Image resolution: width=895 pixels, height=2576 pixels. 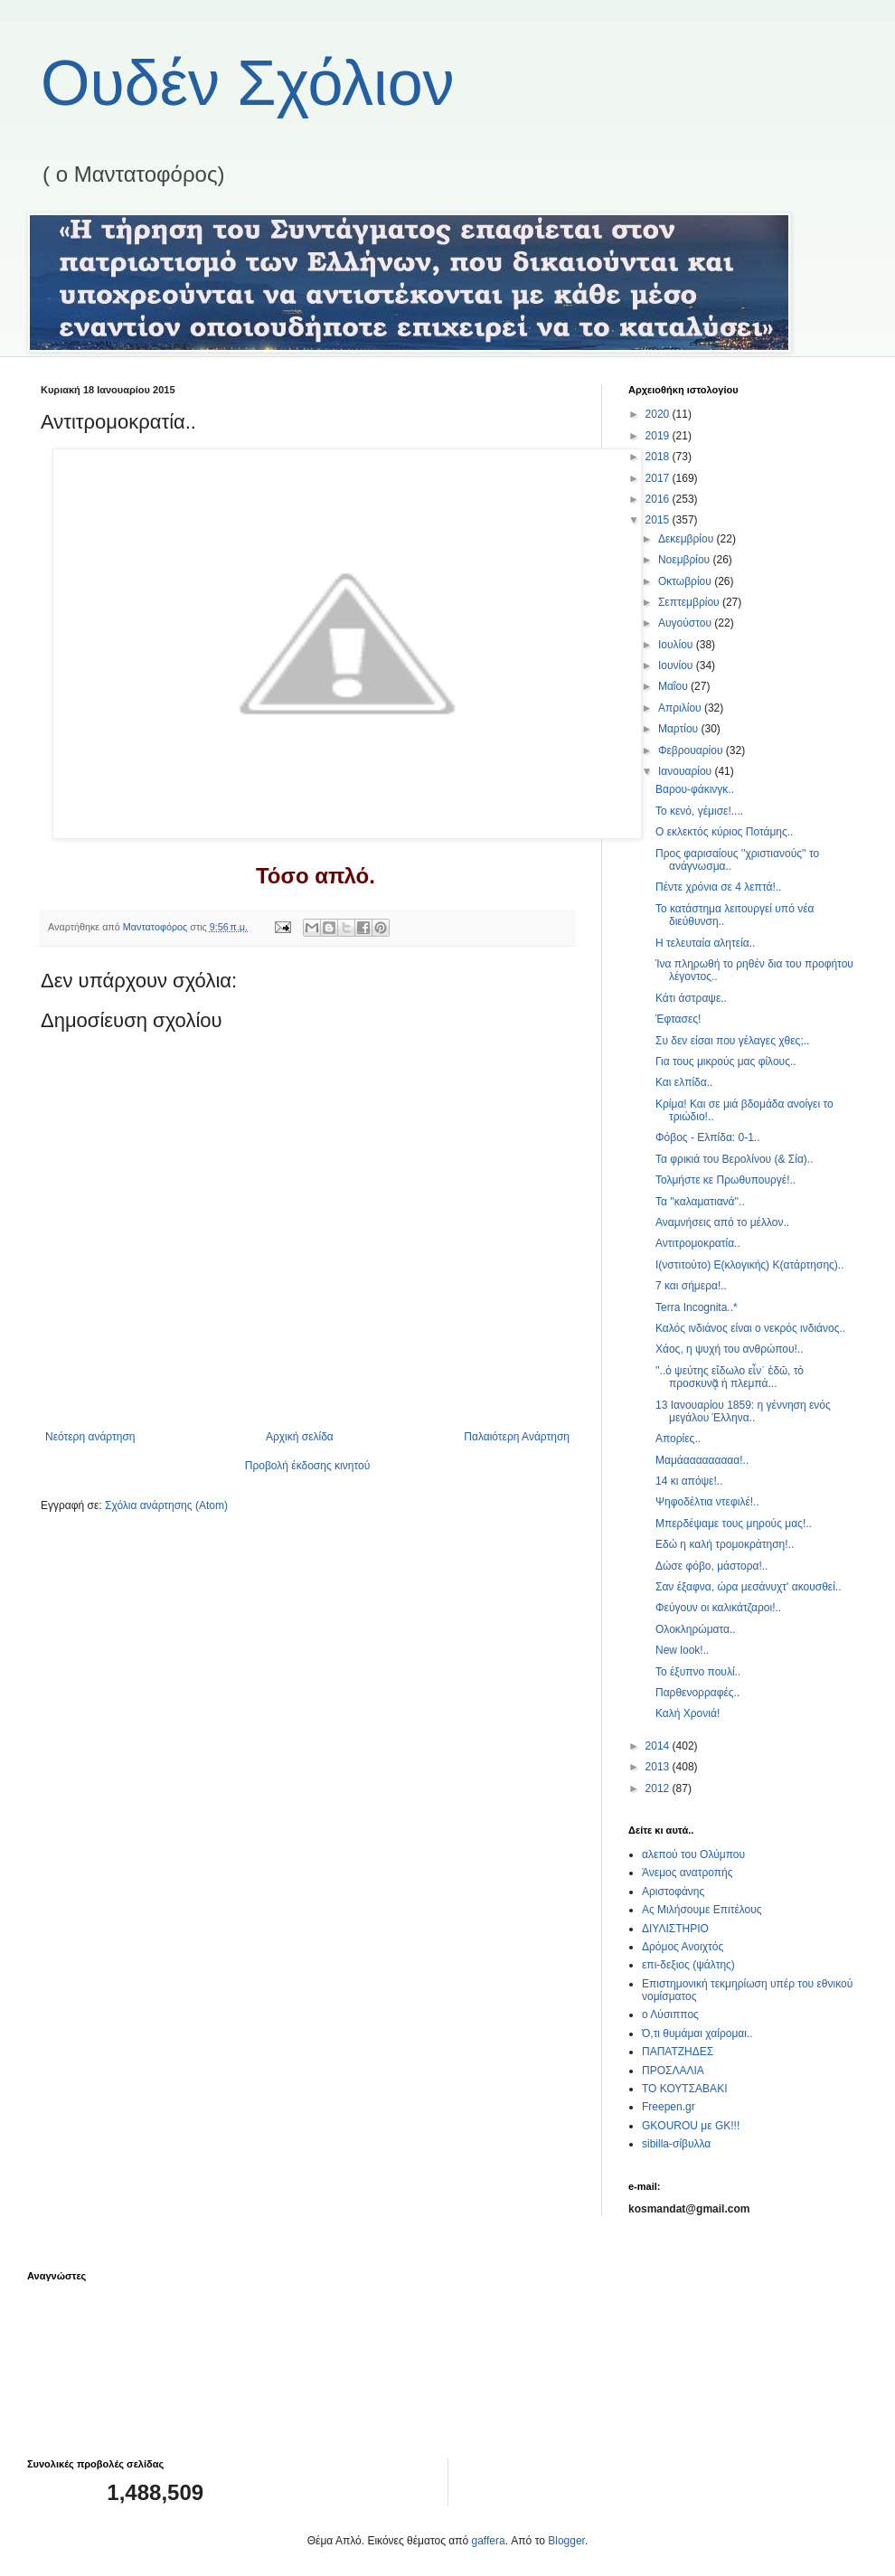 What do you see at coordinates (748, 1587) in the screenshot?
I see `Σαν έξαφνα, ώρα μεσάνυχτ' ακουσθεί..` at bounding box center [748, 1587].